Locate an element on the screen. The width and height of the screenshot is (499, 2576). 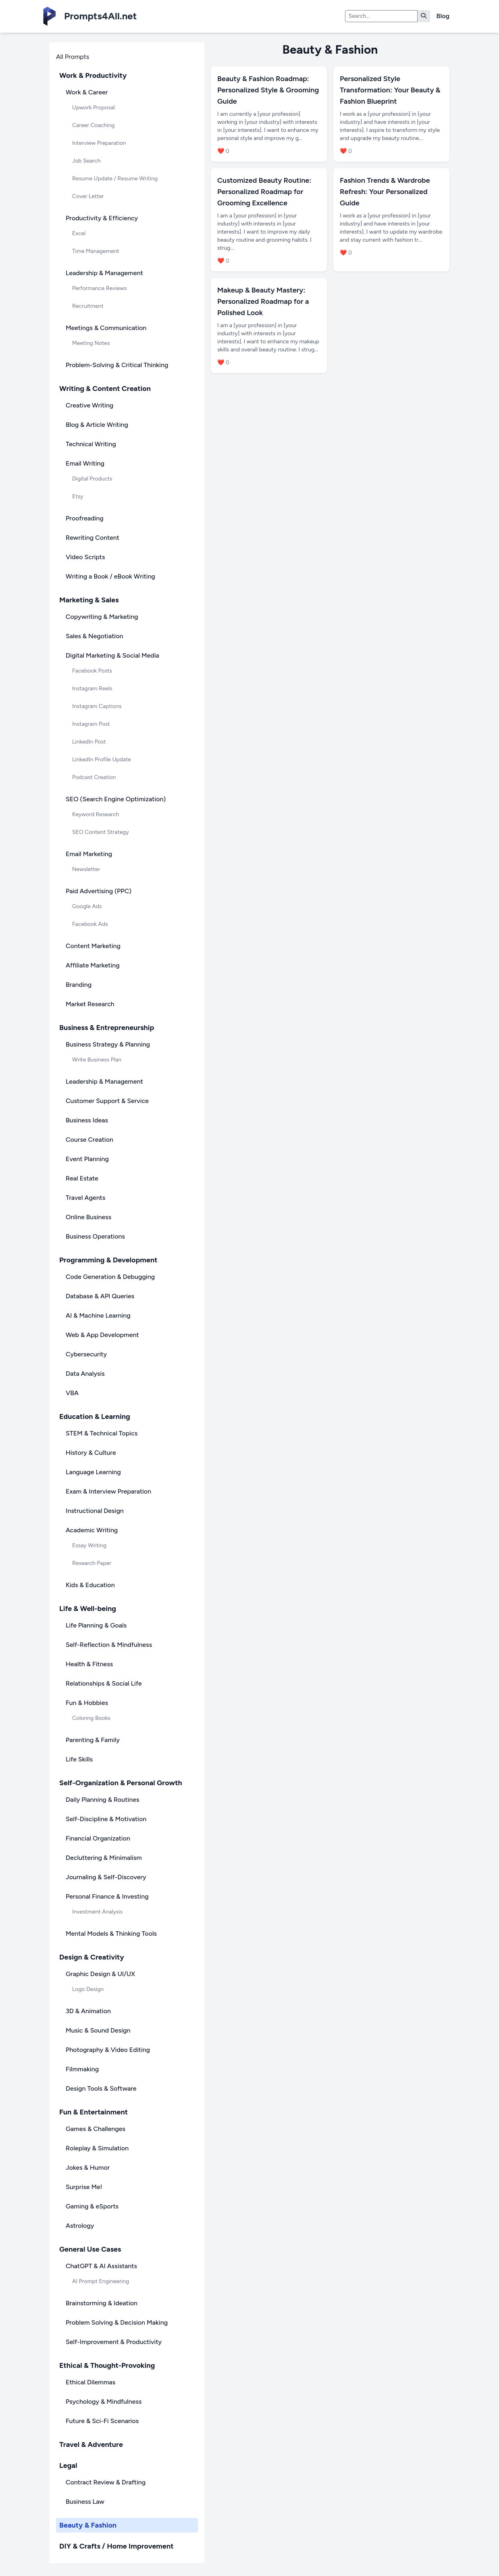
Games & Challenges is located at coordinates (95, 2129).